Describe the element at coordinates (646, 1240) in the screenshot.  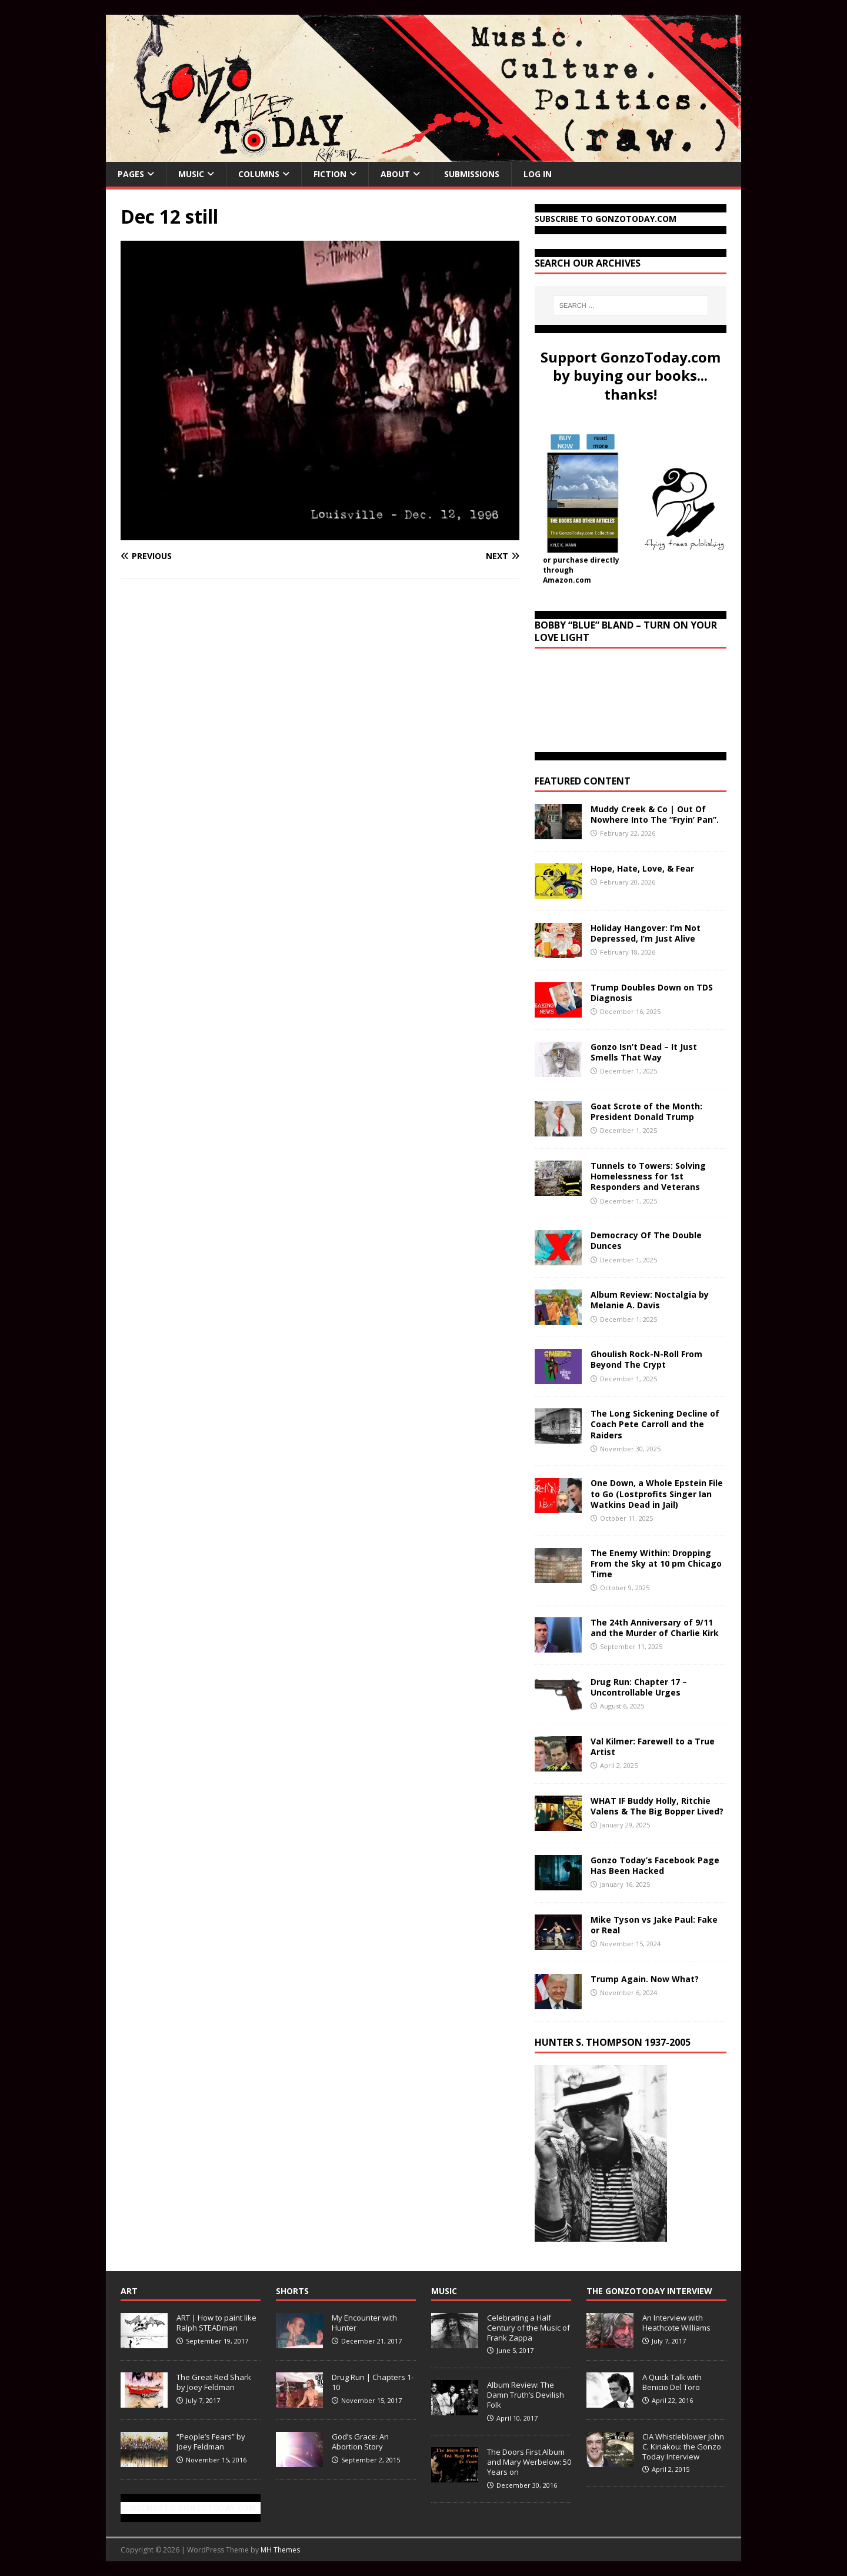
I see `Democracy Of The Double Dunces` at that location.